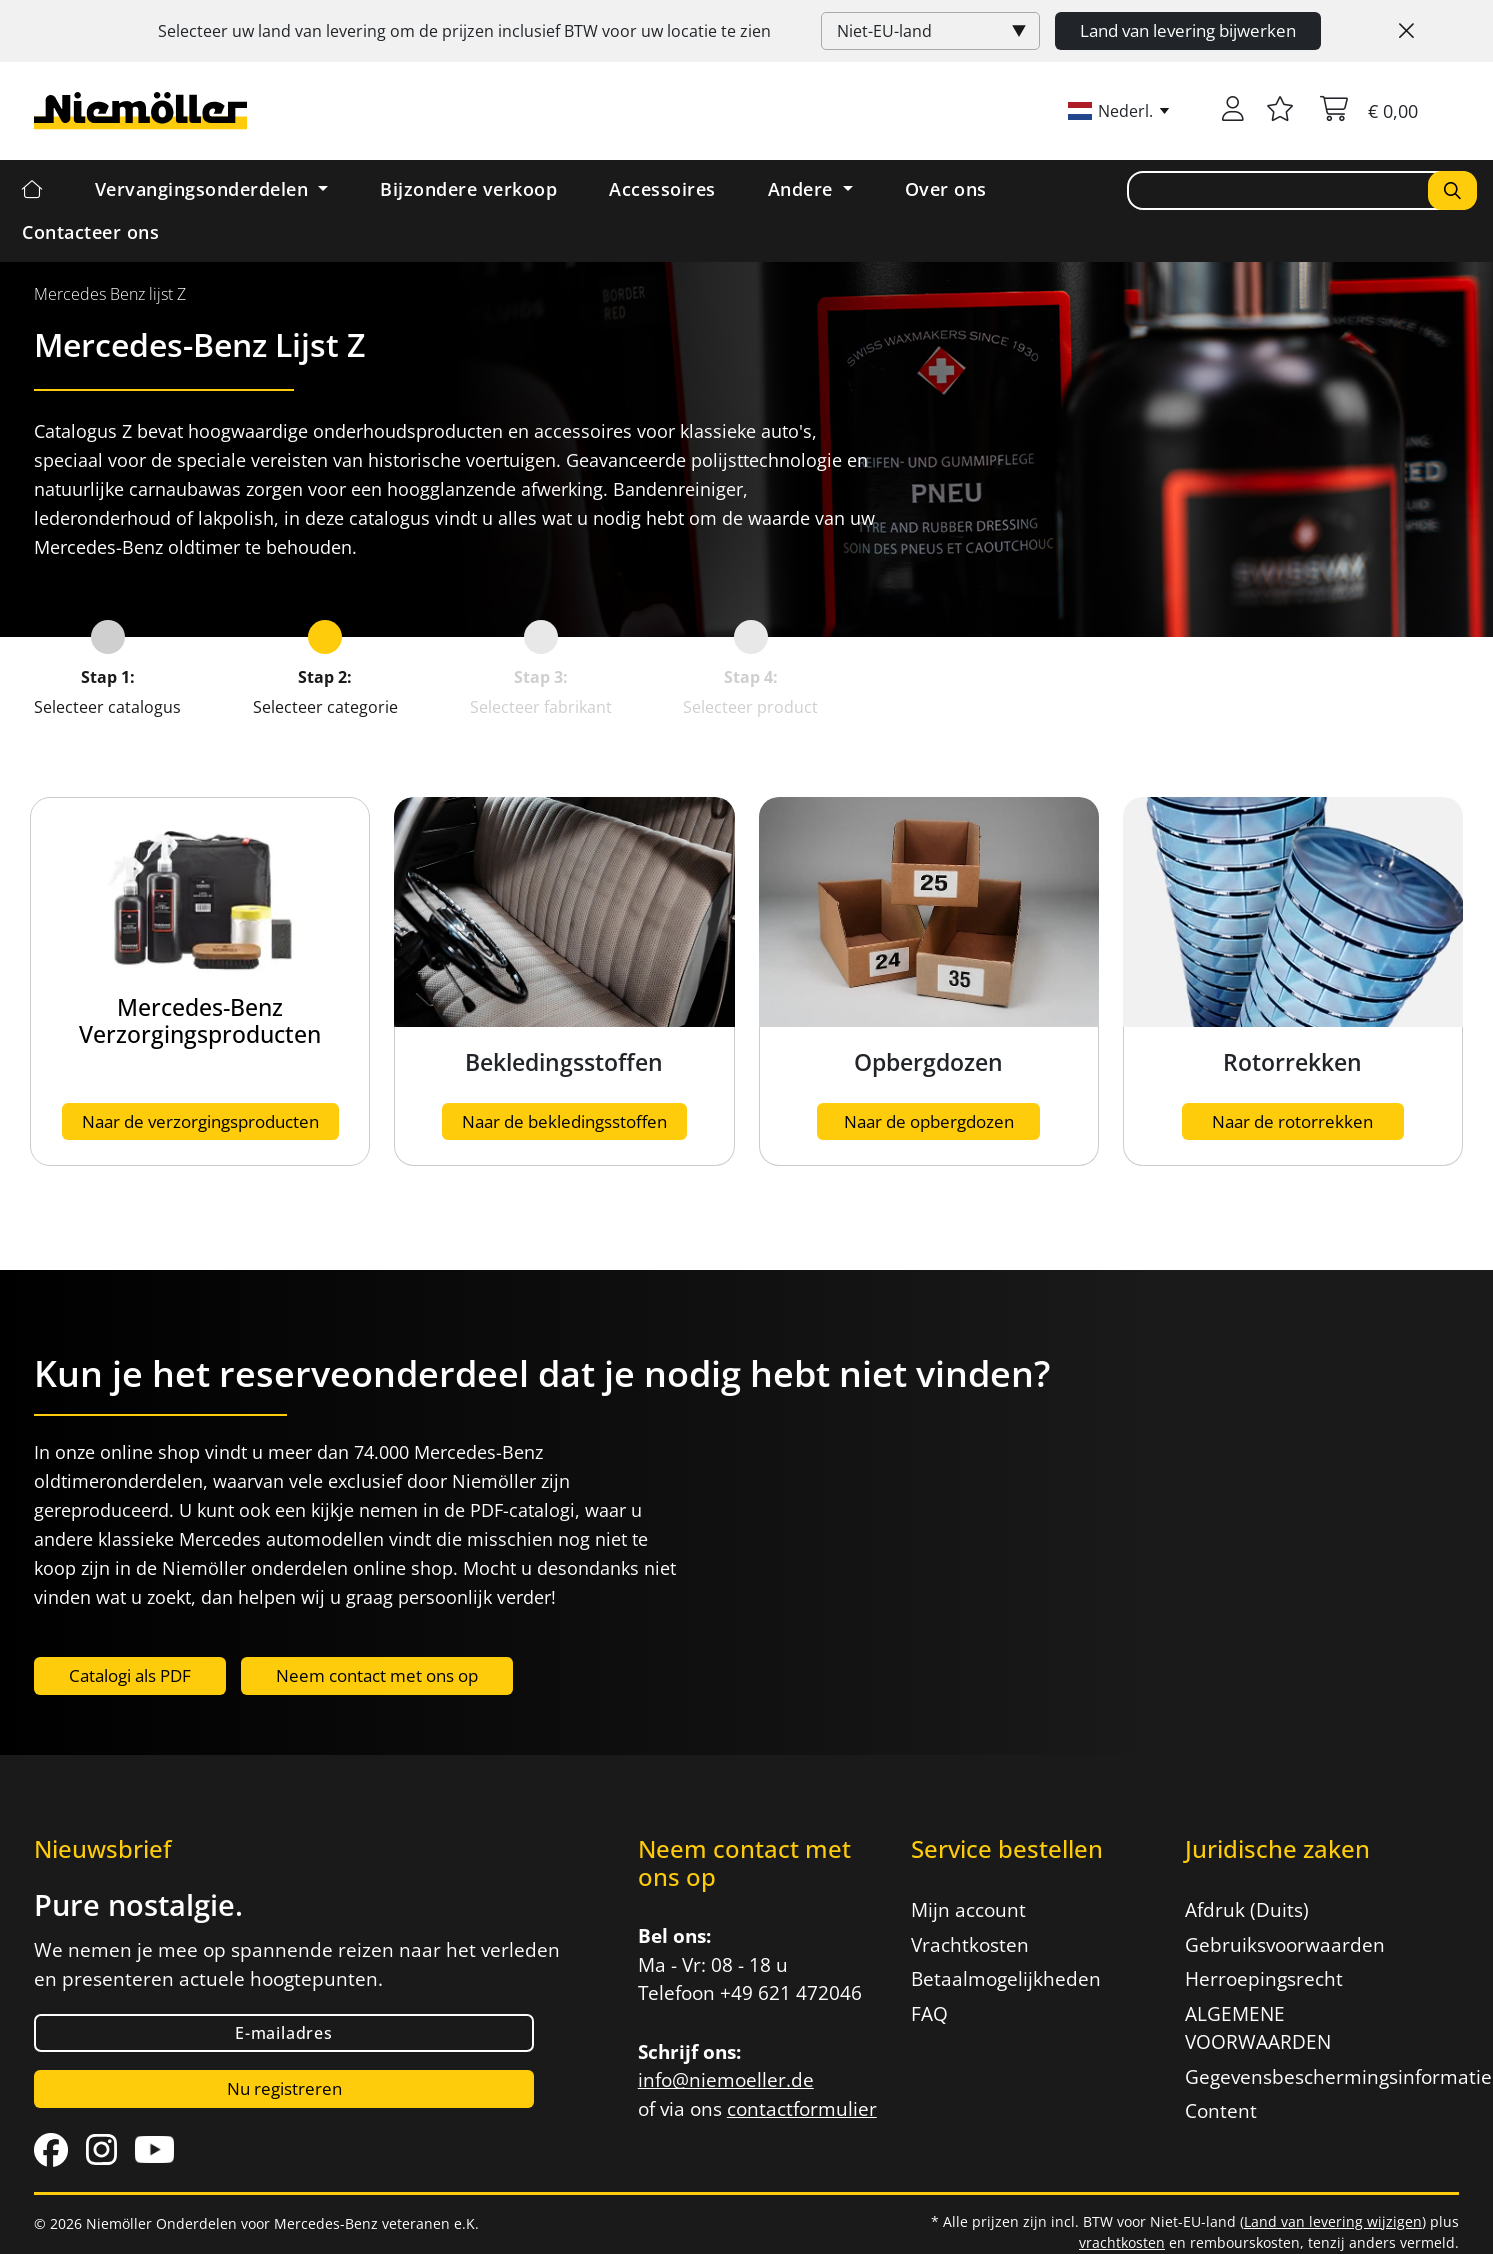 The height and width of the screenshot is (2254, 1493). Describe the element at coordinates (204, 189) in the screenshot. I see `Vervangingsonderdelen` at that location.